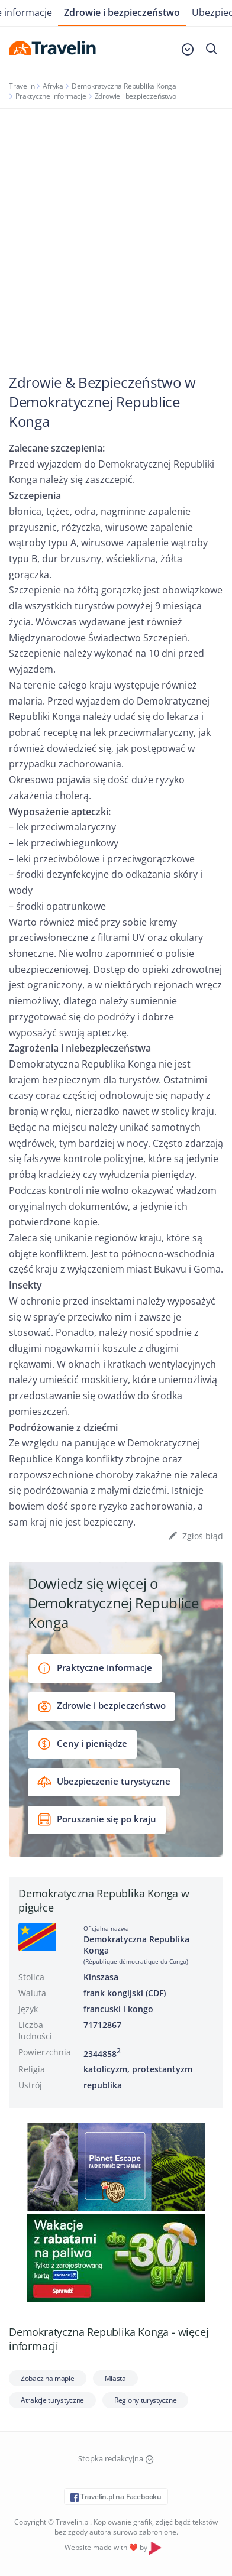 Image resolution: width=232 pixels, height=2576 pixels. I want to click on Poruszanie się po kraju, so click(96, 1819).